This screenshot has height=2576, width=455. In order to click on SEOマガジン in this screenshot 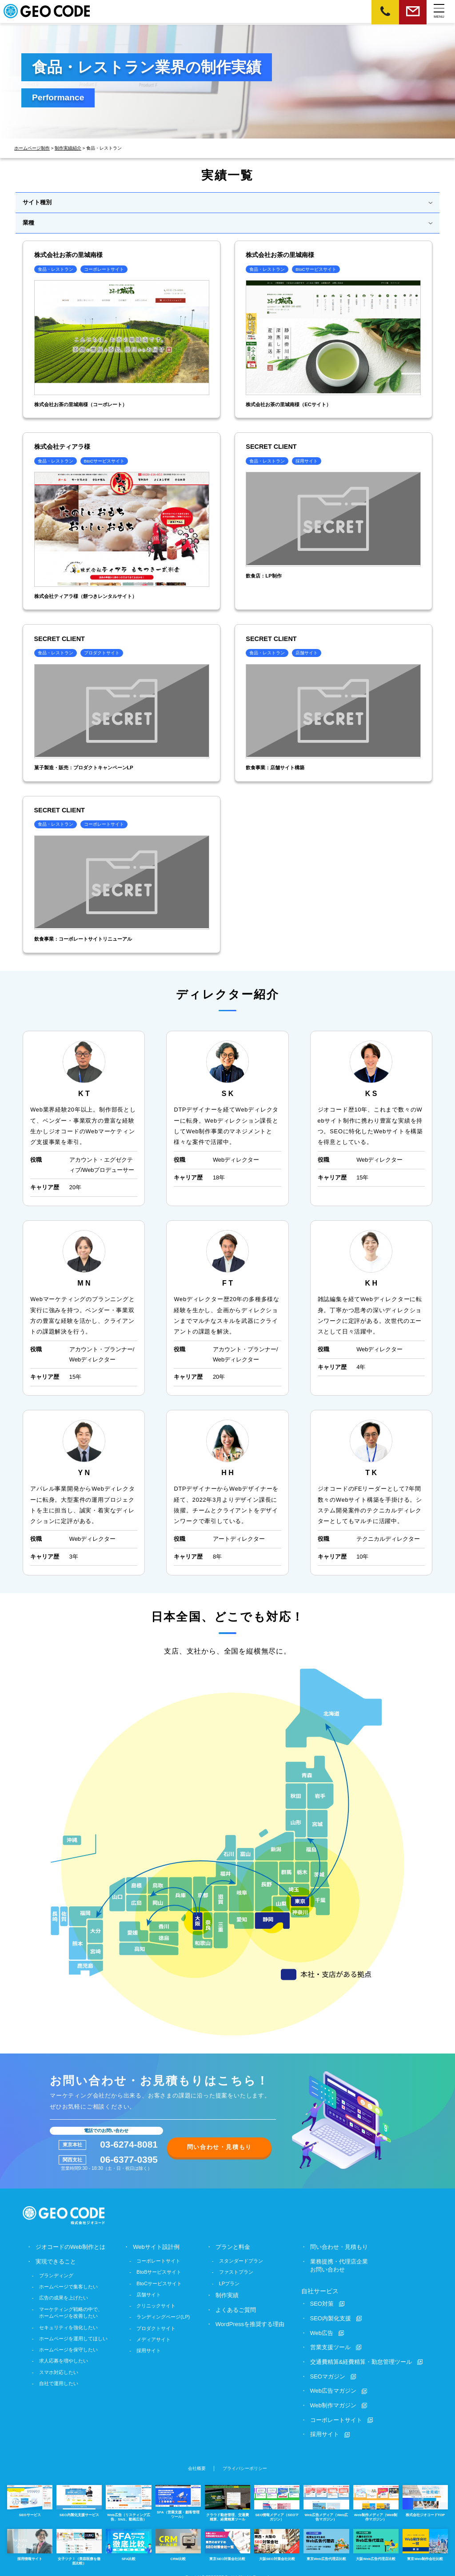, I will do `click(327, 2373)`.